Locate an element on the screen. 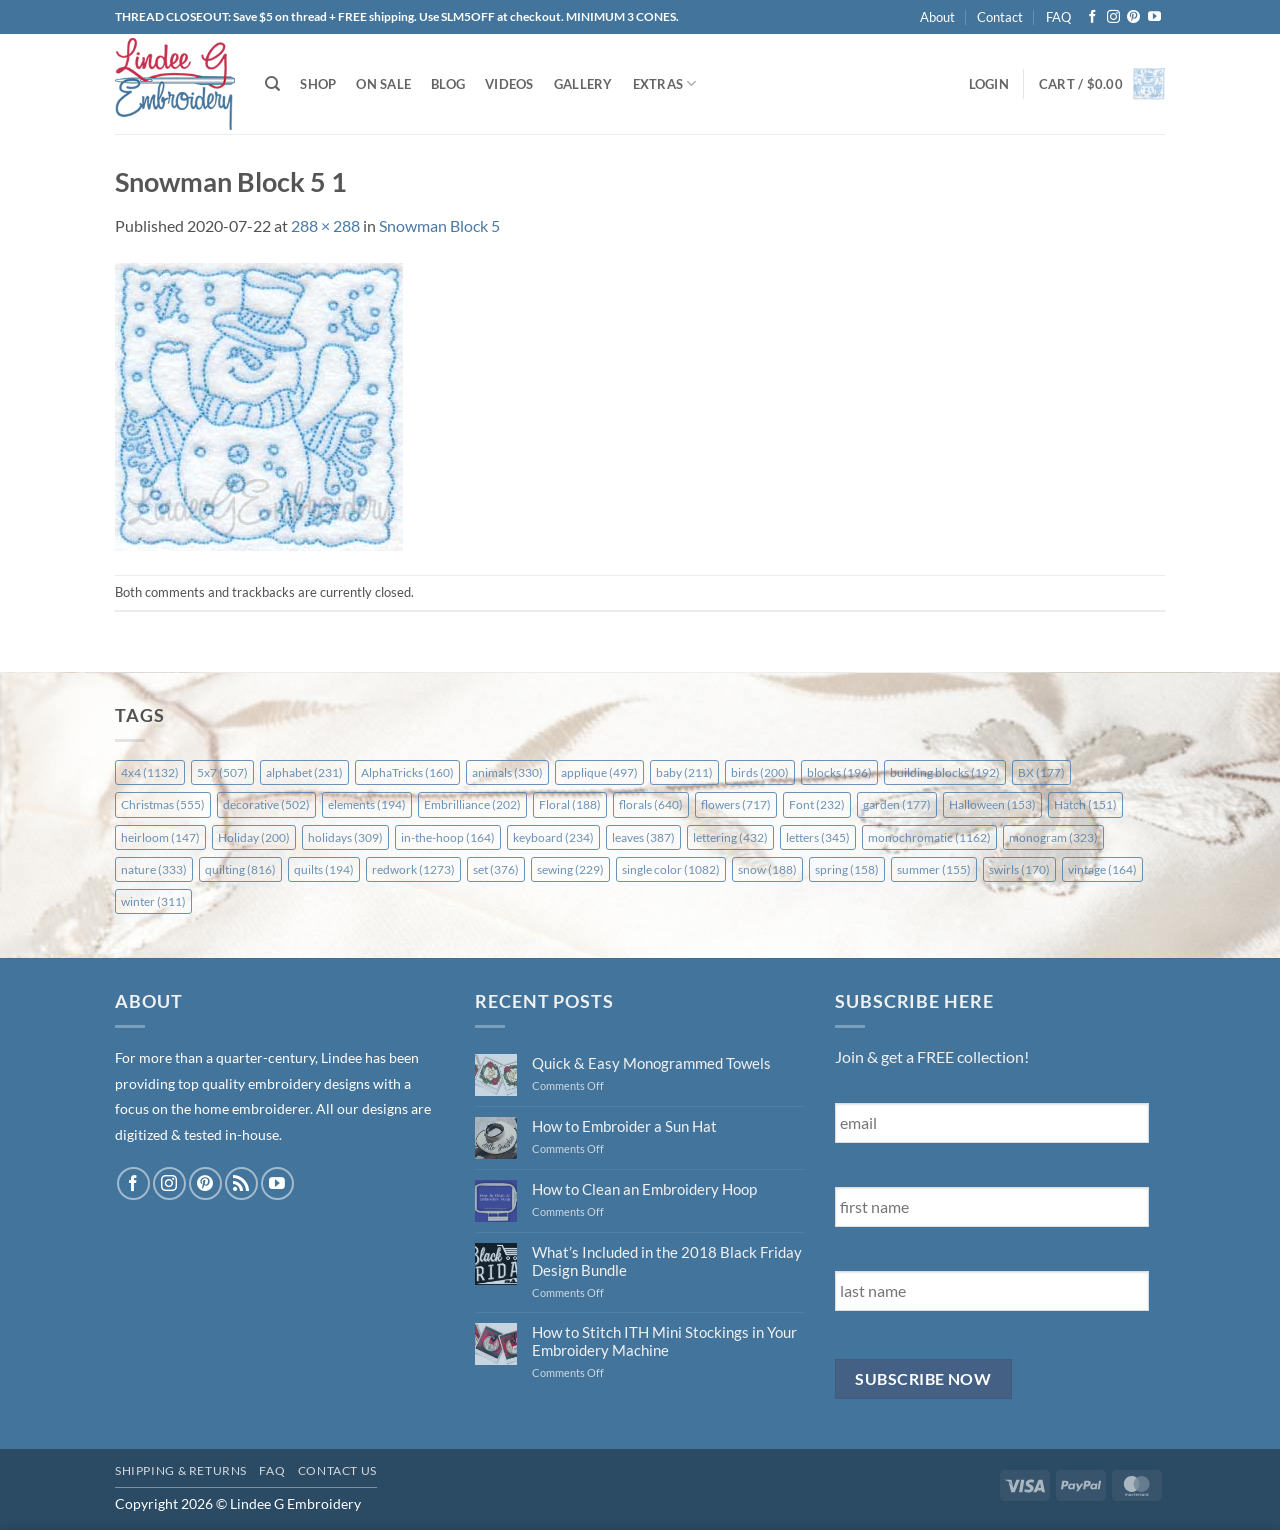  Contact Us is located at coordinates (337, 1470).